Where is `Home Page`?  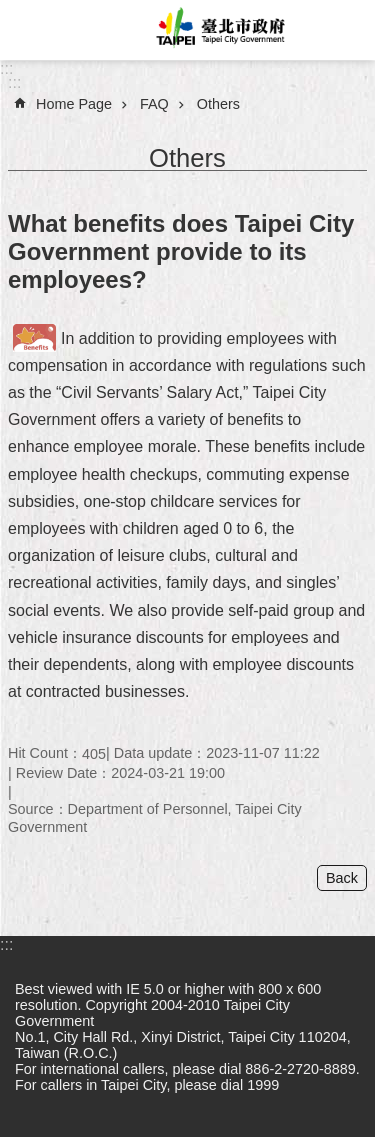 Home Page is located at coordinates (74, 104).